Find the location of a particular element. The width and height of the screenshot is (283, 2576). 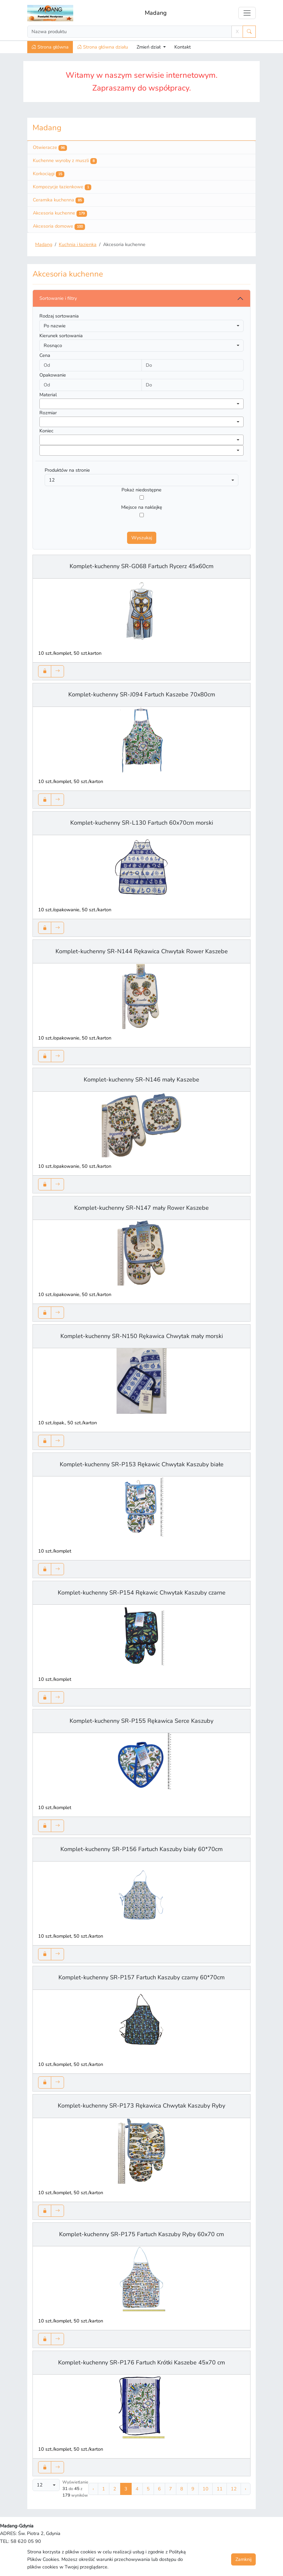

Koniec is located at coordinates (46, 430).